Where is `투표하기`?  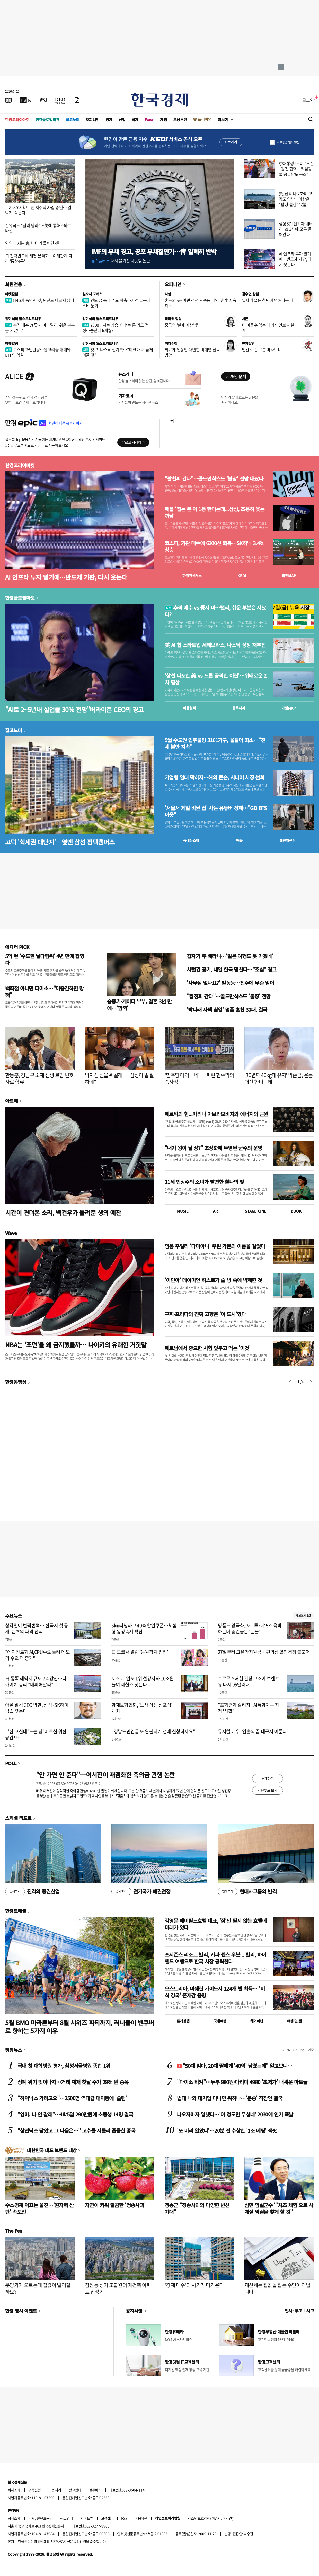
투표하기 is located at coordinates (267, 1778).